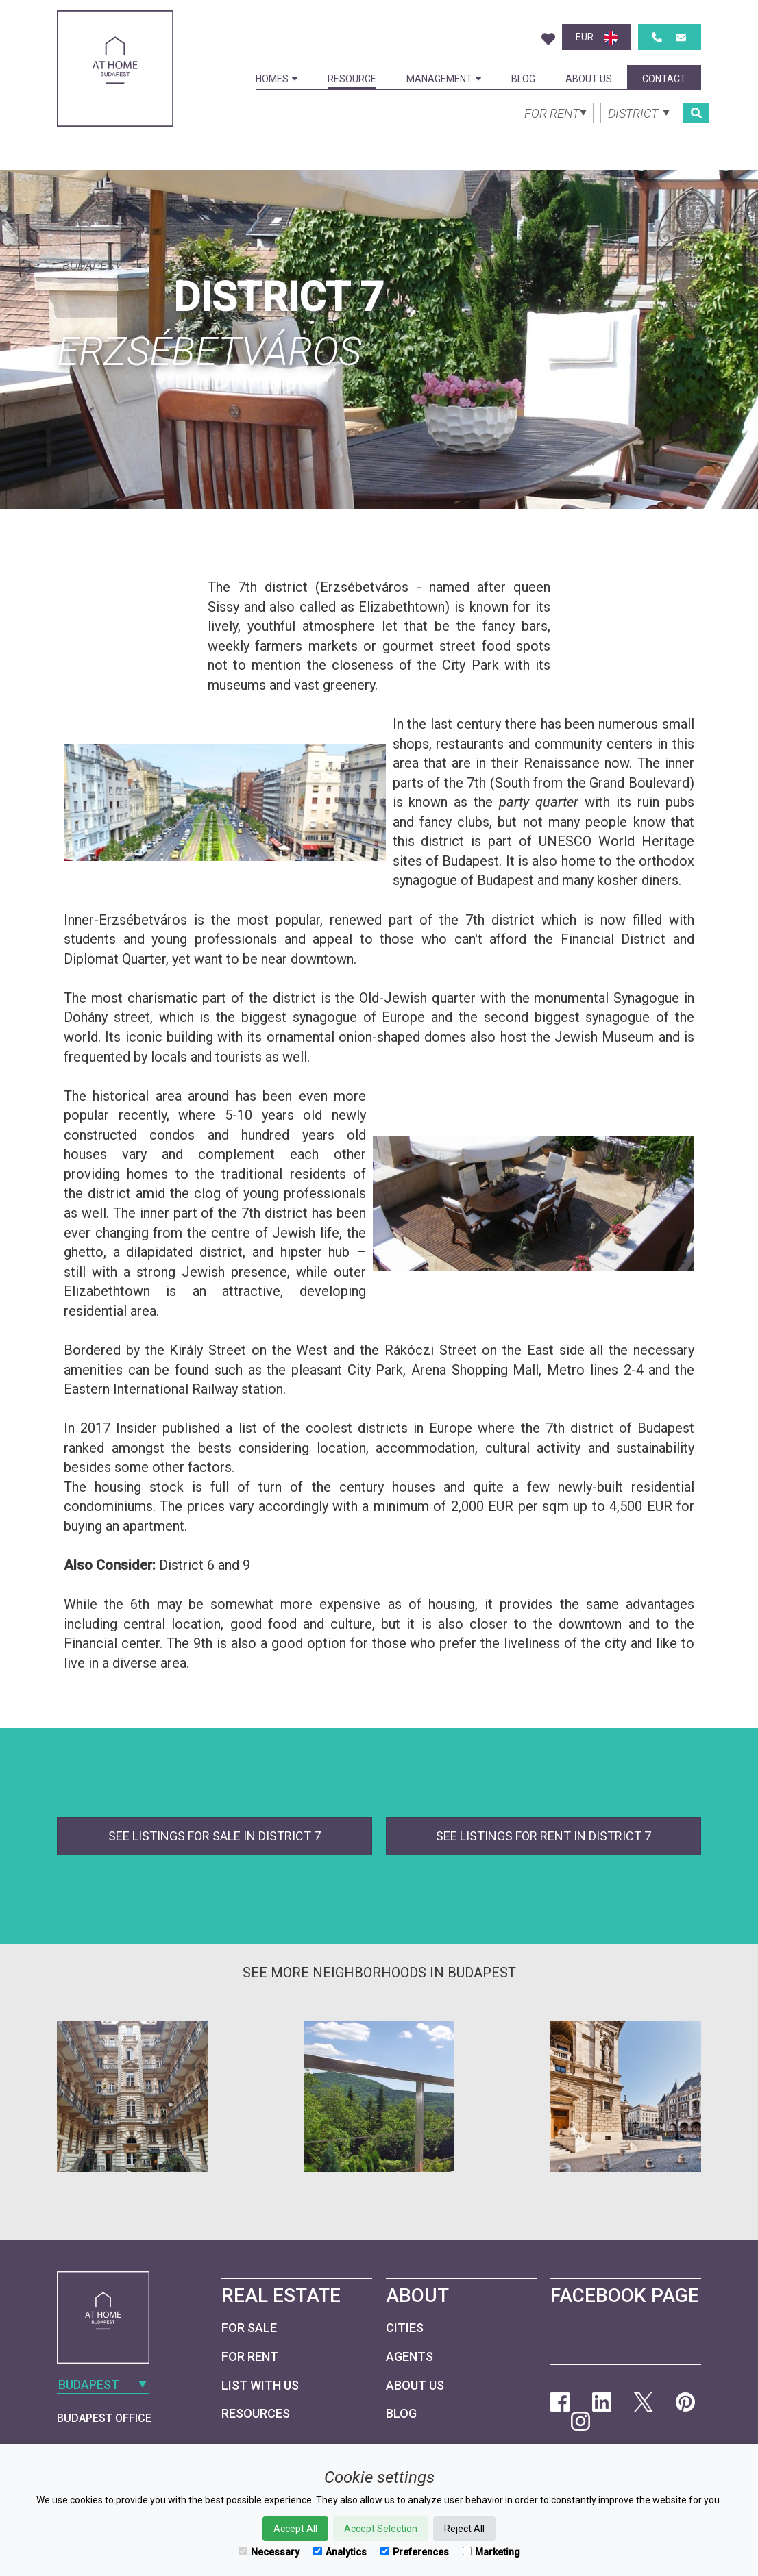  What do you see at coordinates (352, 78) in the screenshot?
I see `Resource` at bounding box center [352, 78].